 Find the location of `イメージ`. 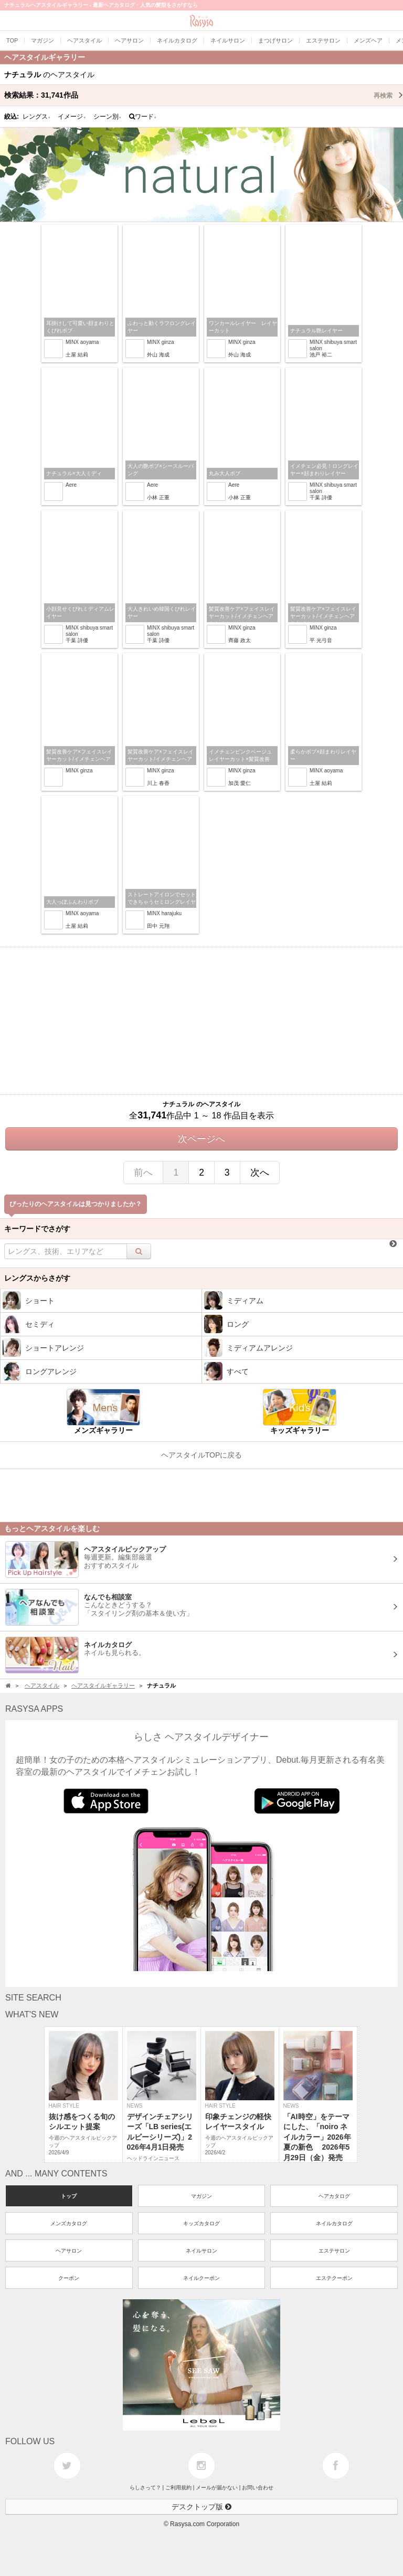

イメージ is located at coordinates (72, 116).